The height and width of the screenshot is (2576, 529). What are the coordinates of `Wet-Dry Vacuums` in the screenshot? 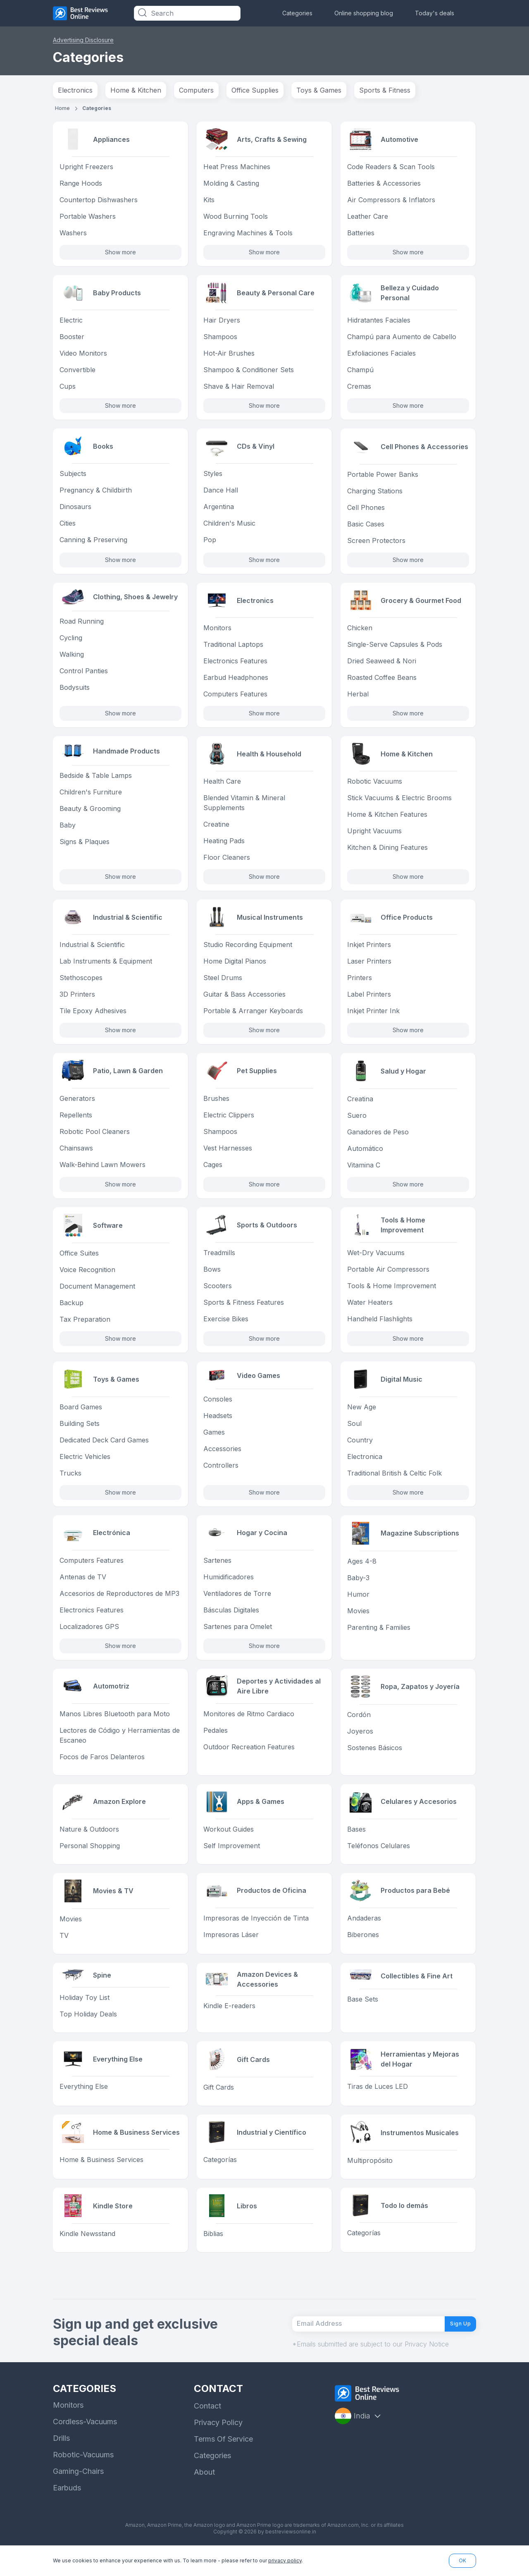 It's located at (376, 1260).